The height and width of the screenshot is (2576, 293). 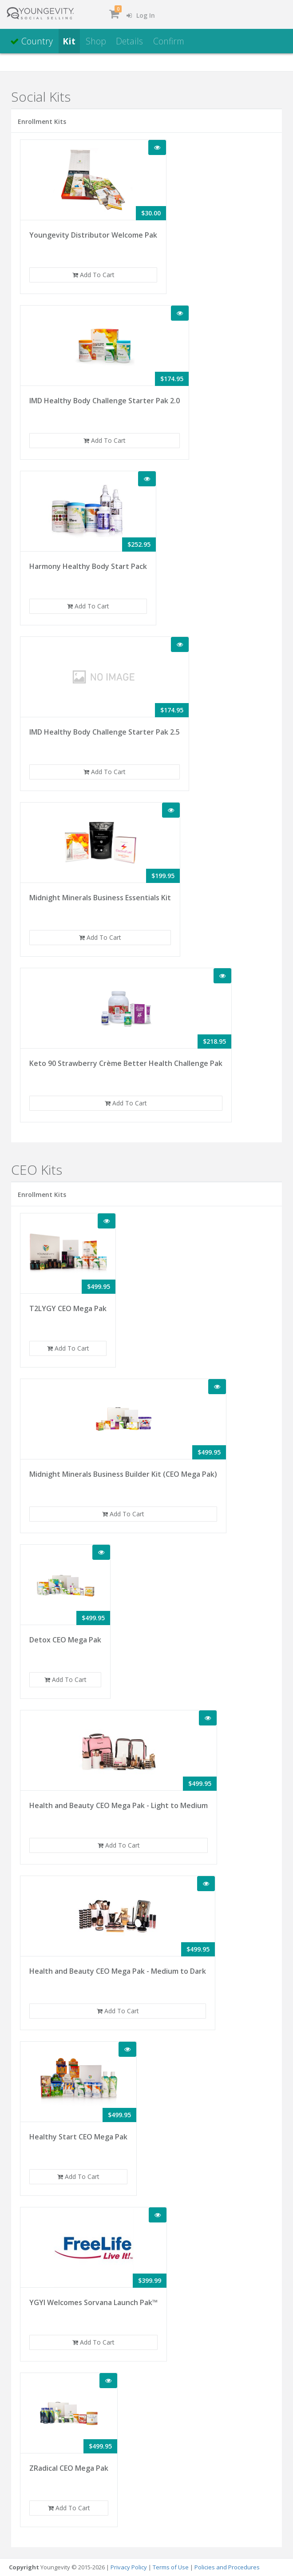 I want to click on Health and Beauty CEO Mega Pak - Medium to Dark, so click(x=117, y=1971).